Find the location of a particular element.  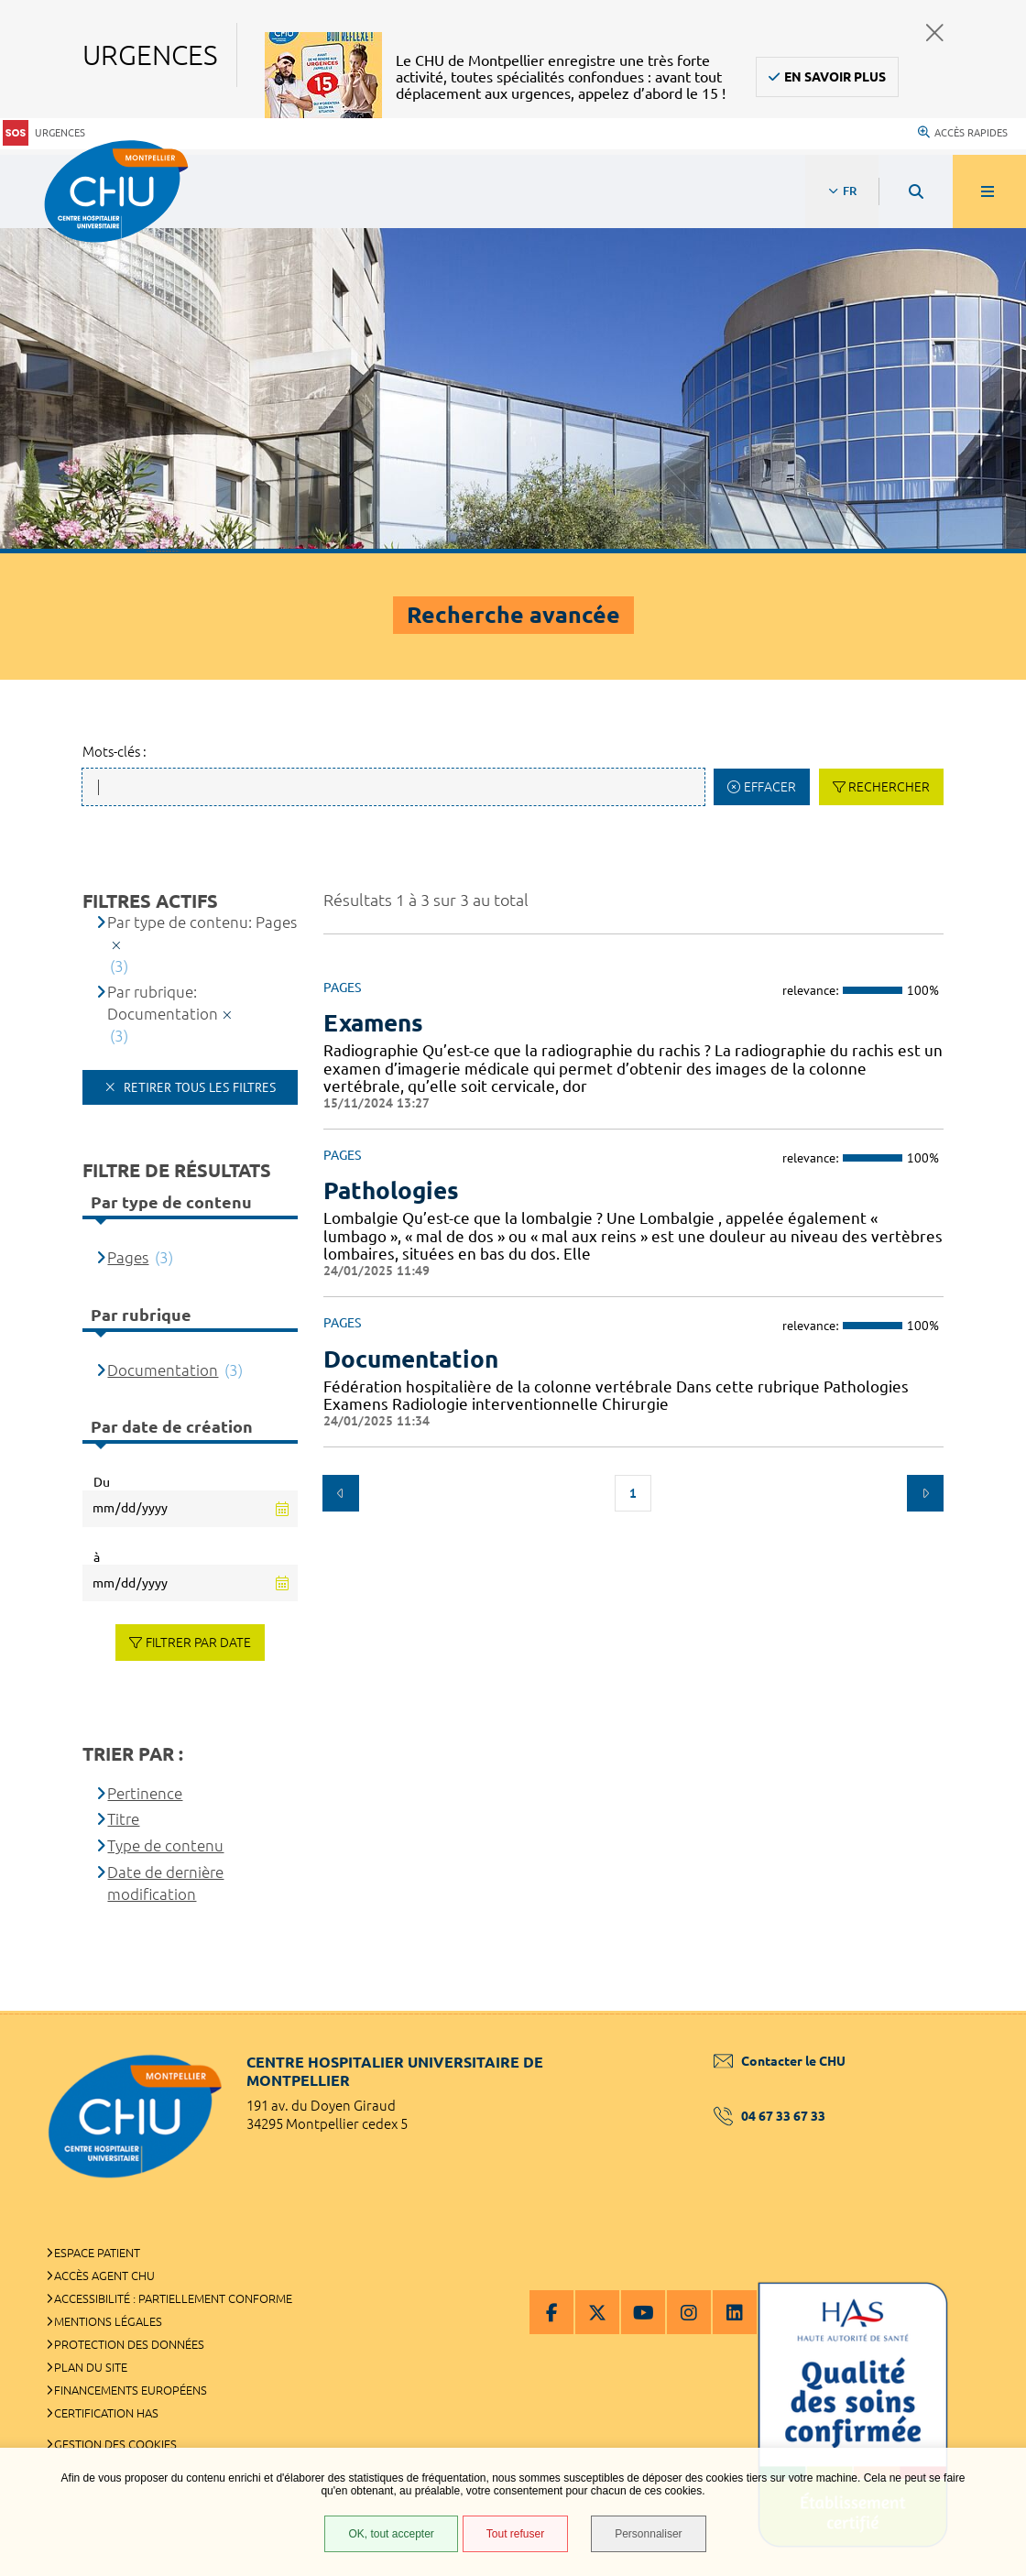

OK, tout accepter is located at coordinates (390, 2533).